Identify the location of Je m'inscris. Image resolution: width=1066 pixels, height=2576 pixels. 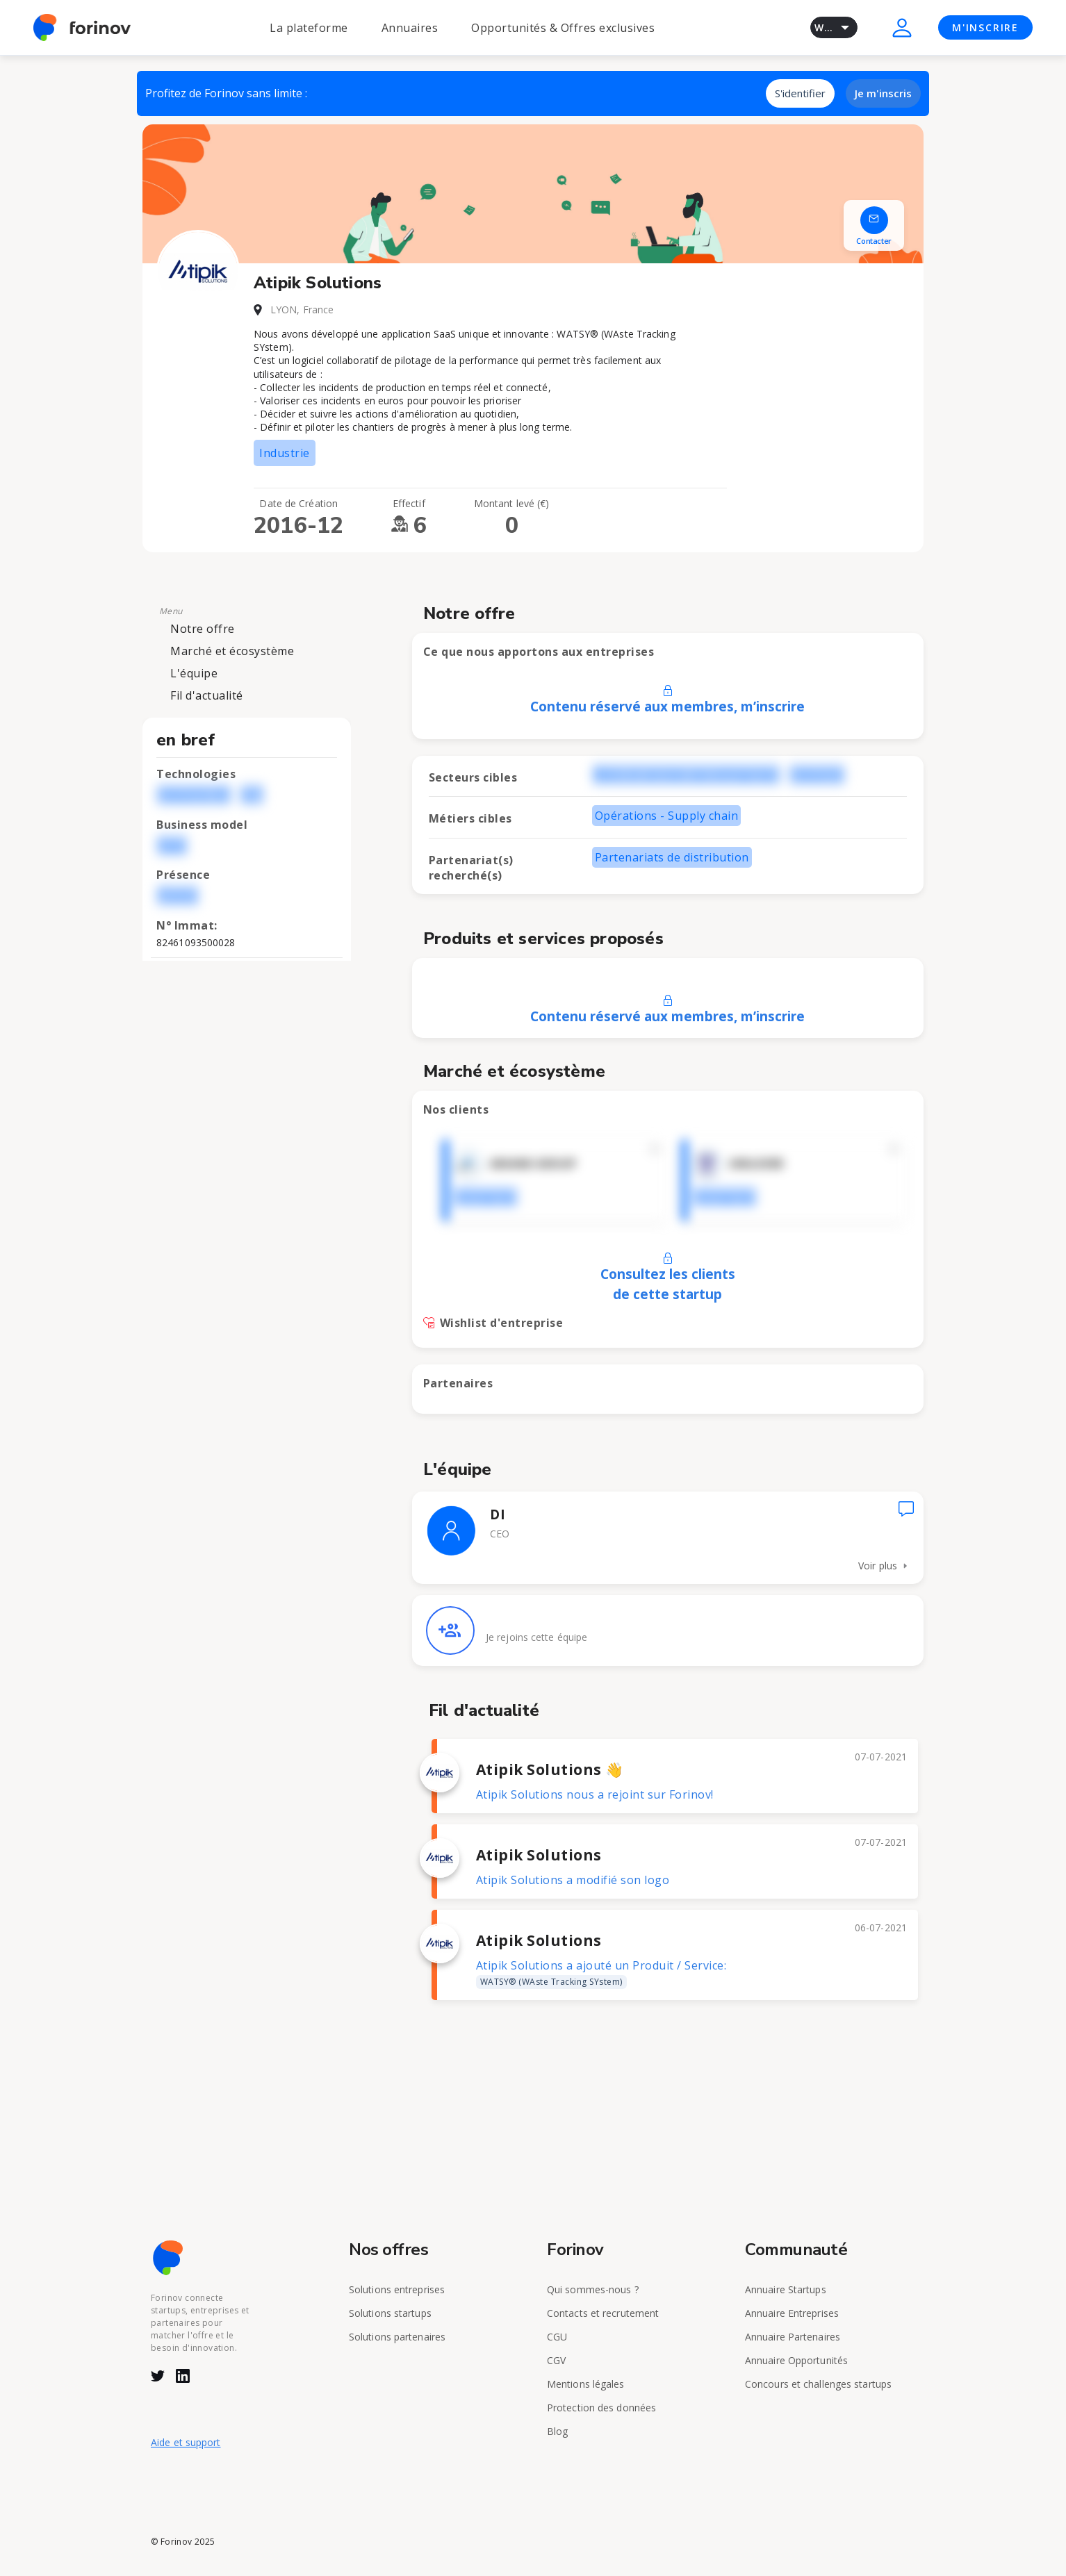
(883, 93).